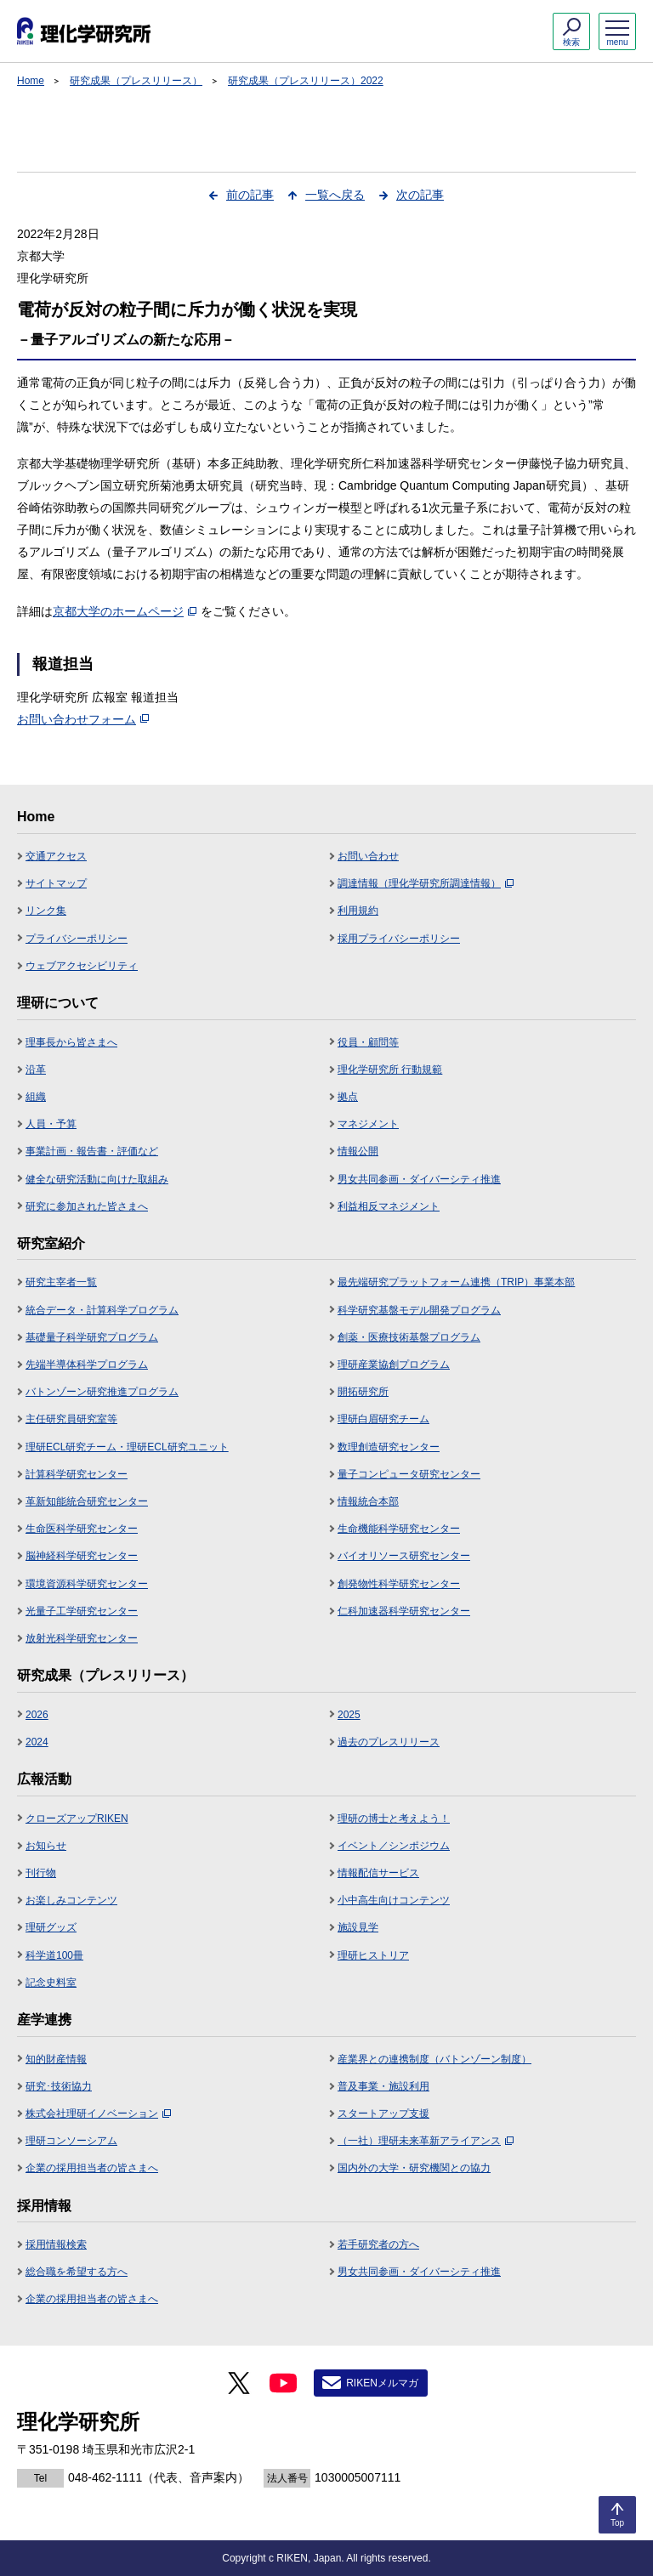 The width and height of the screenshot is (653, 2576). I want to click on 研究に参加された皆さまへ, so click(87, 1206).